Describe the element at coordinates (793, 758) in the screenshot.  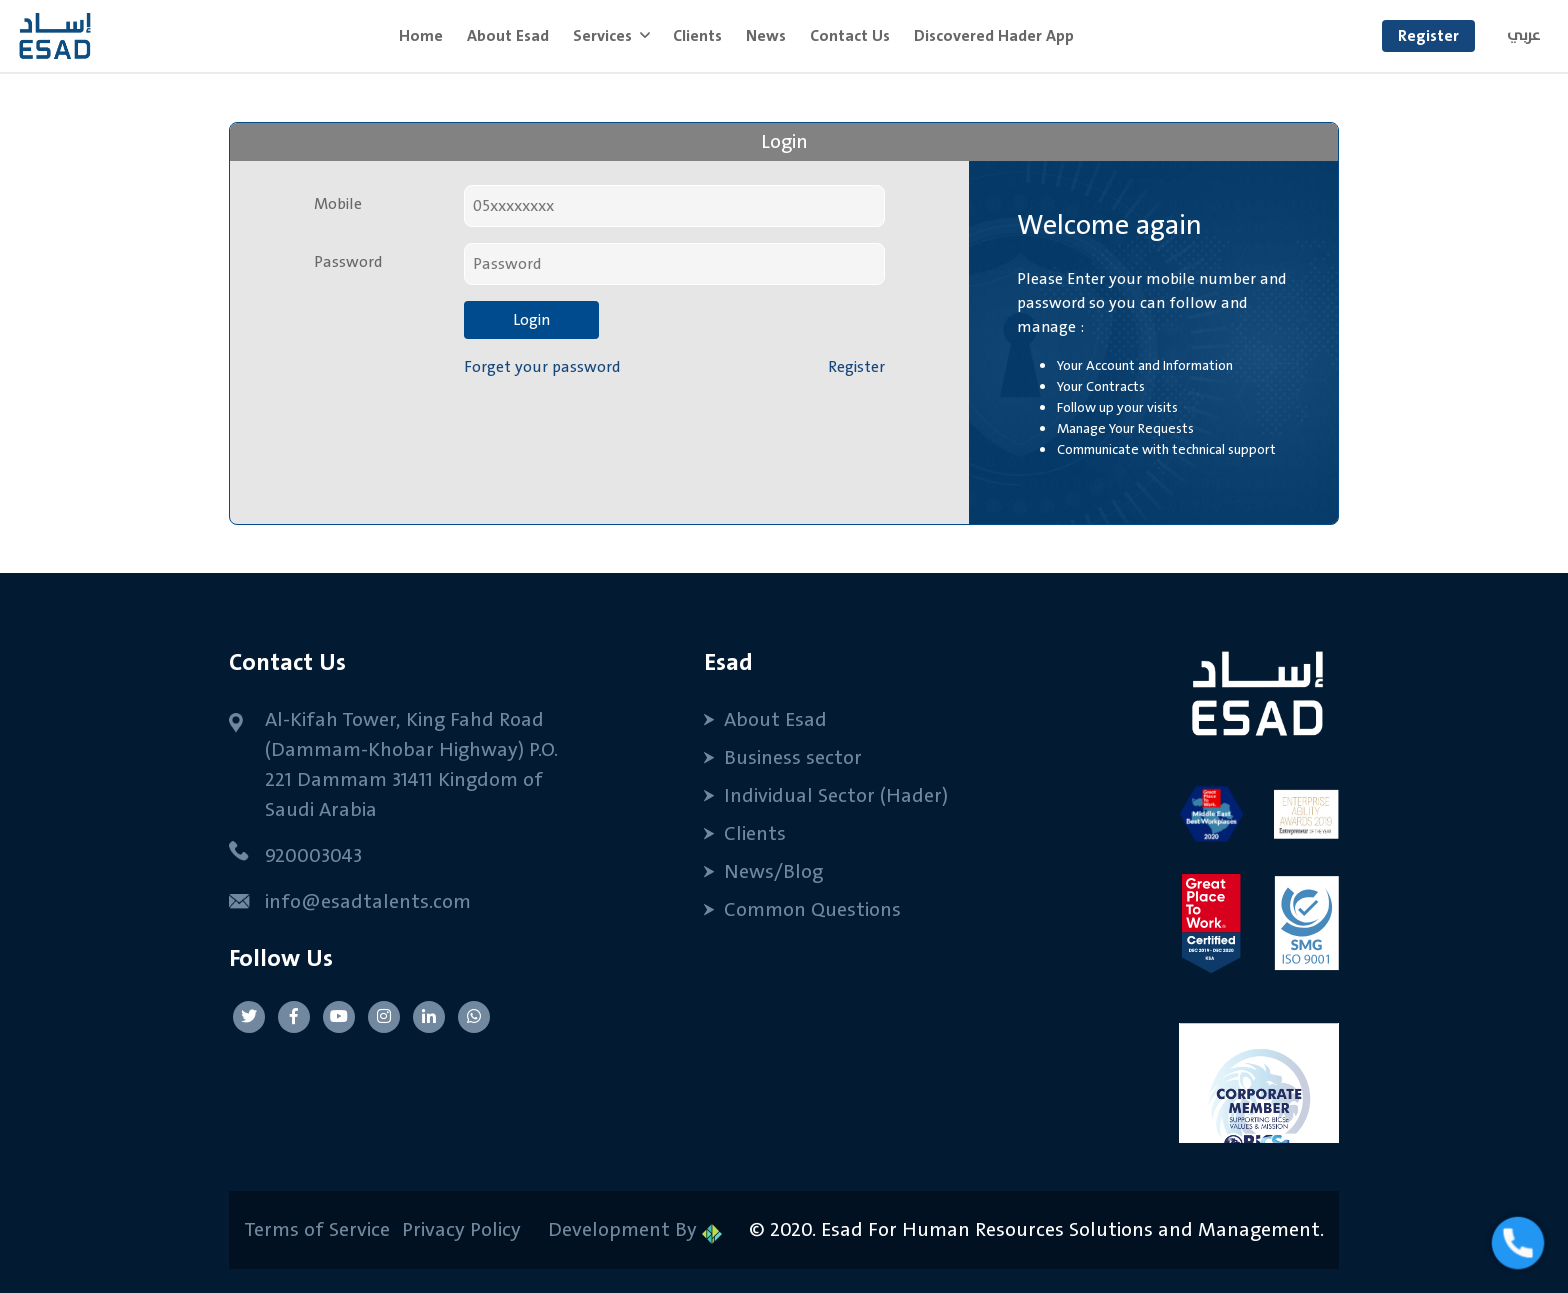
I see `Business sector` at that location.